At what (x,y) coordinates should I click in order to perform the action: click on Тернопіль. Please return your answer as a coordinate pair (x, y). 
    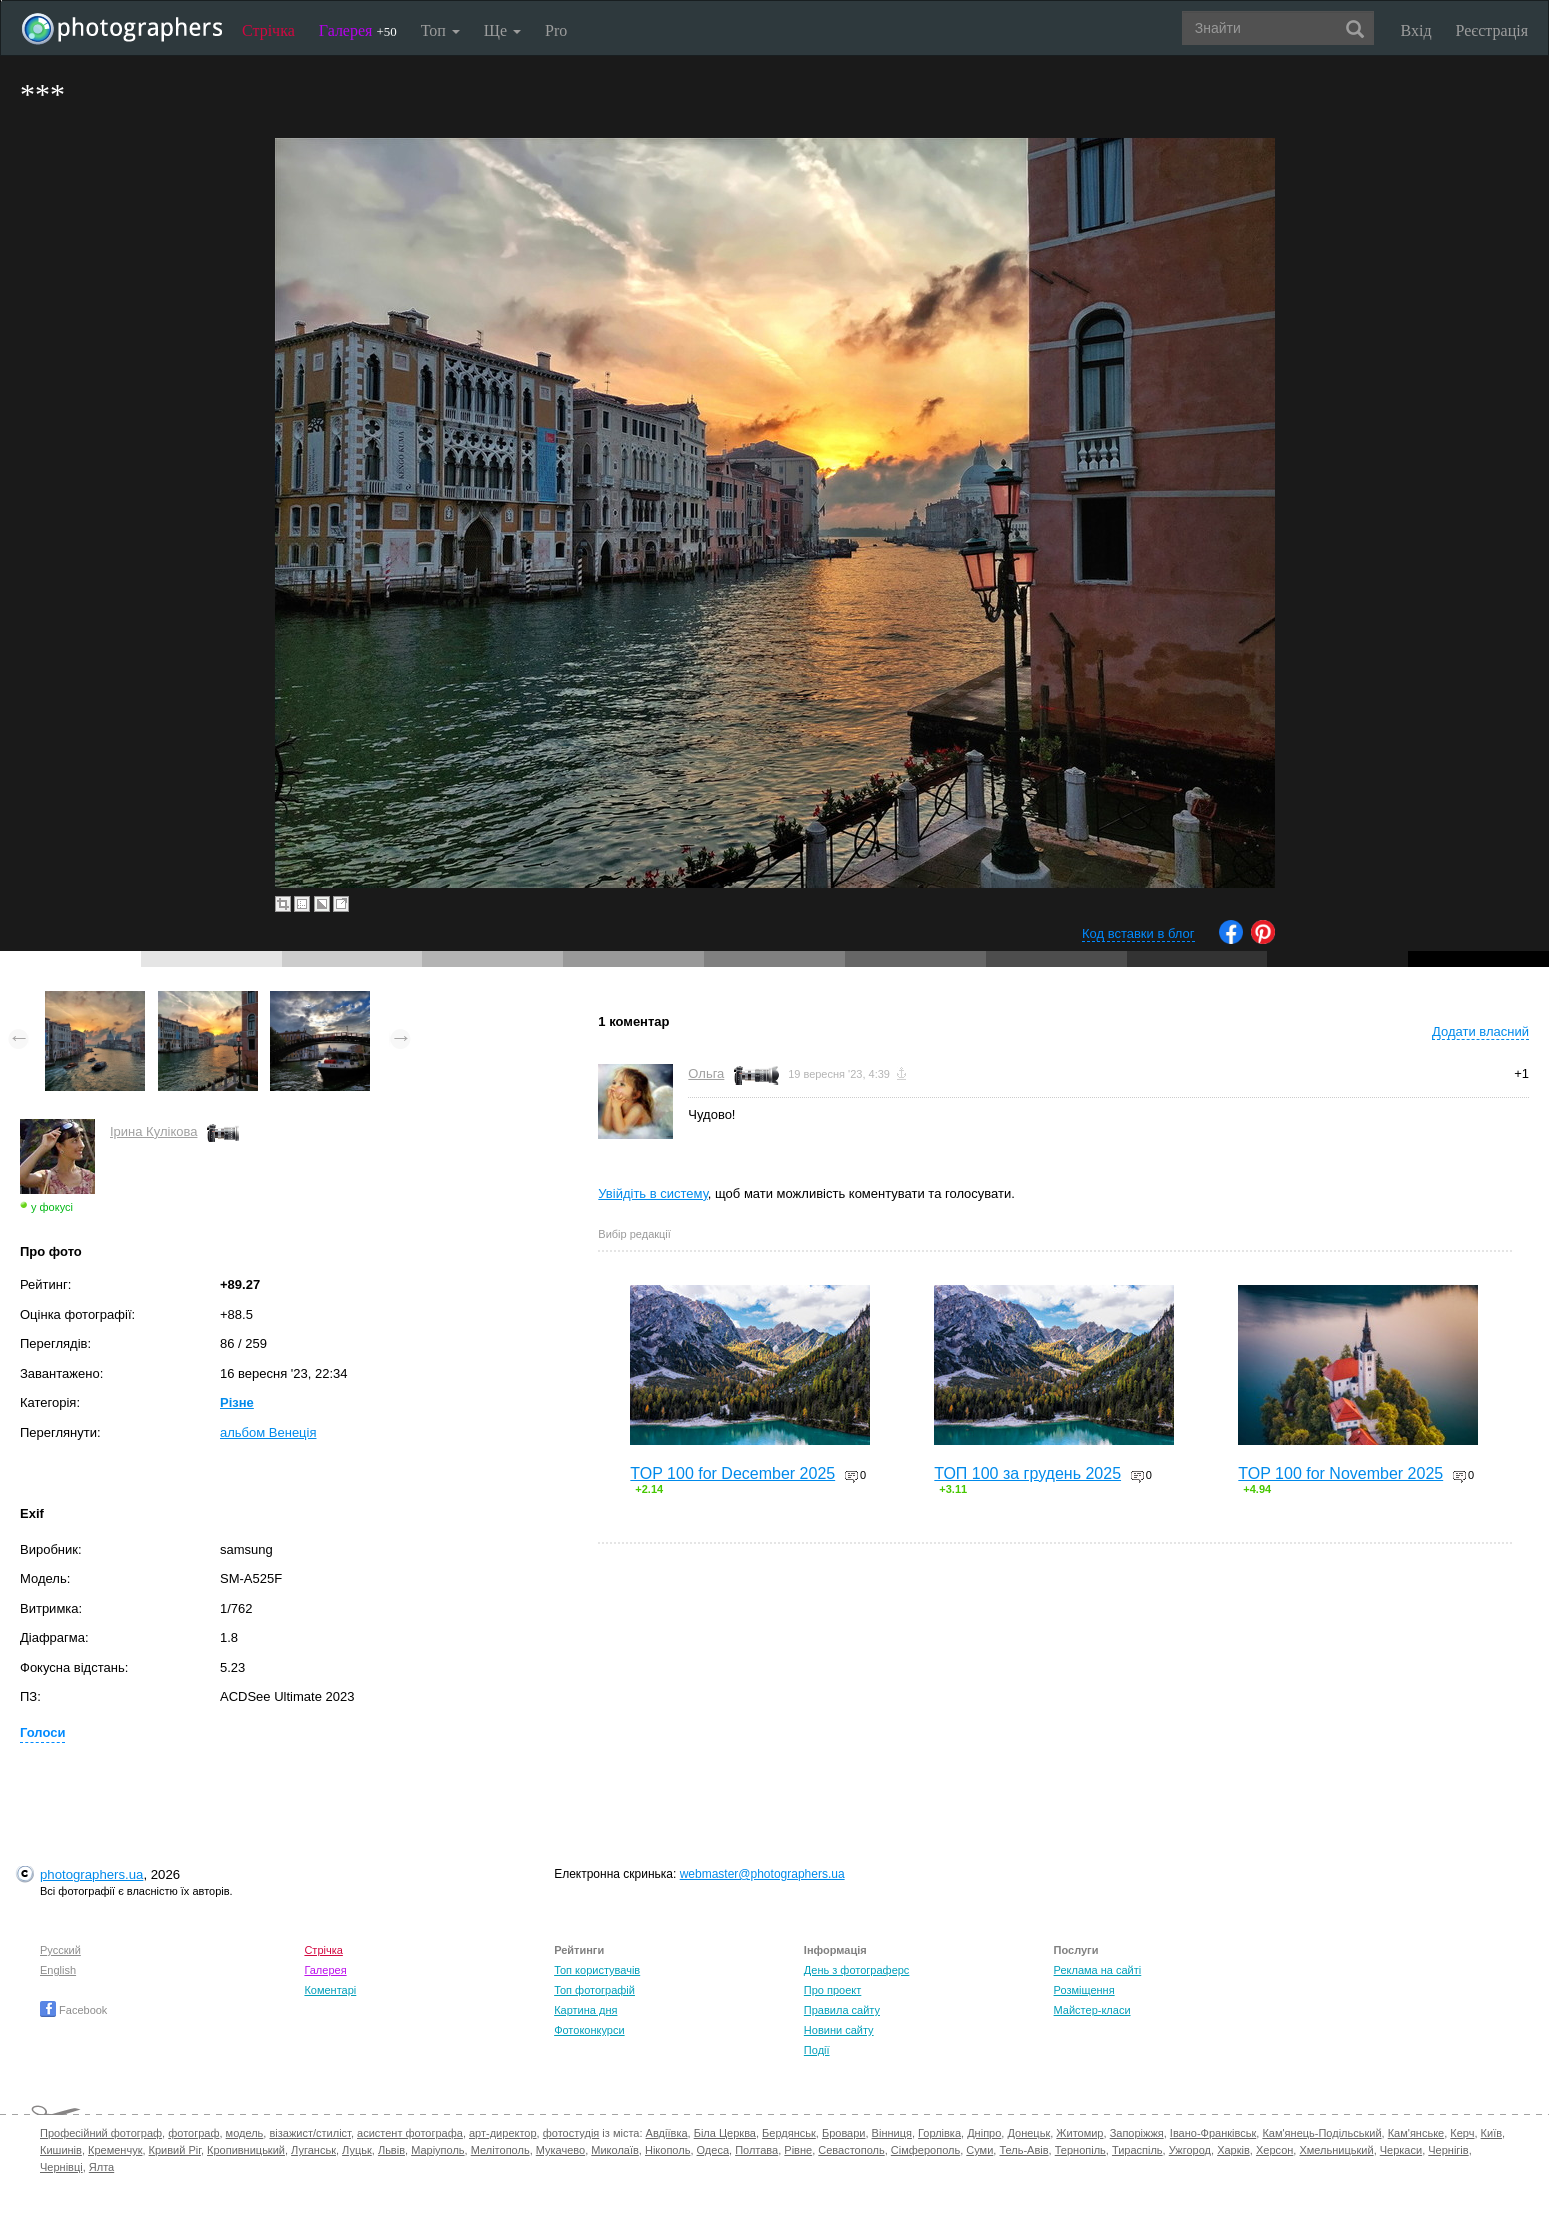
    Looking at the image, I should click on (1080, 2150).